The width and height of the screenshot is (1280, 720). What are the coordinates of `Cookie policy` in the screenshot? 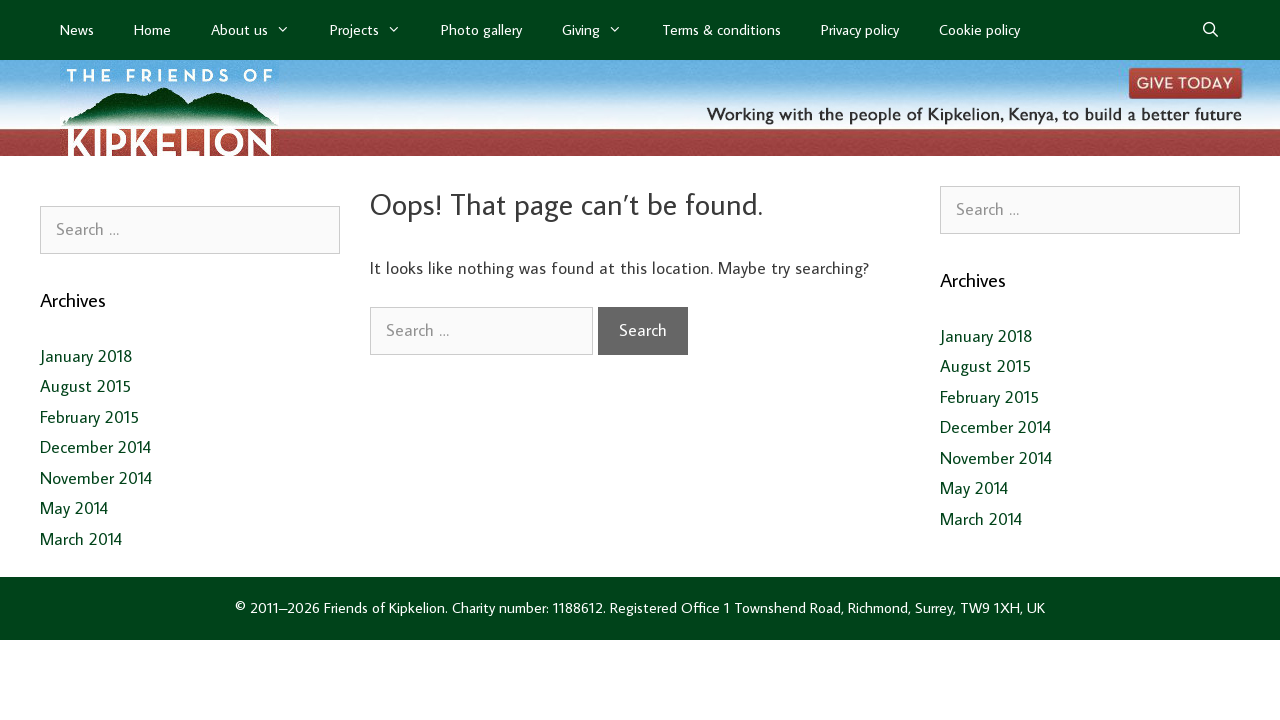 It's located at (979, 29).